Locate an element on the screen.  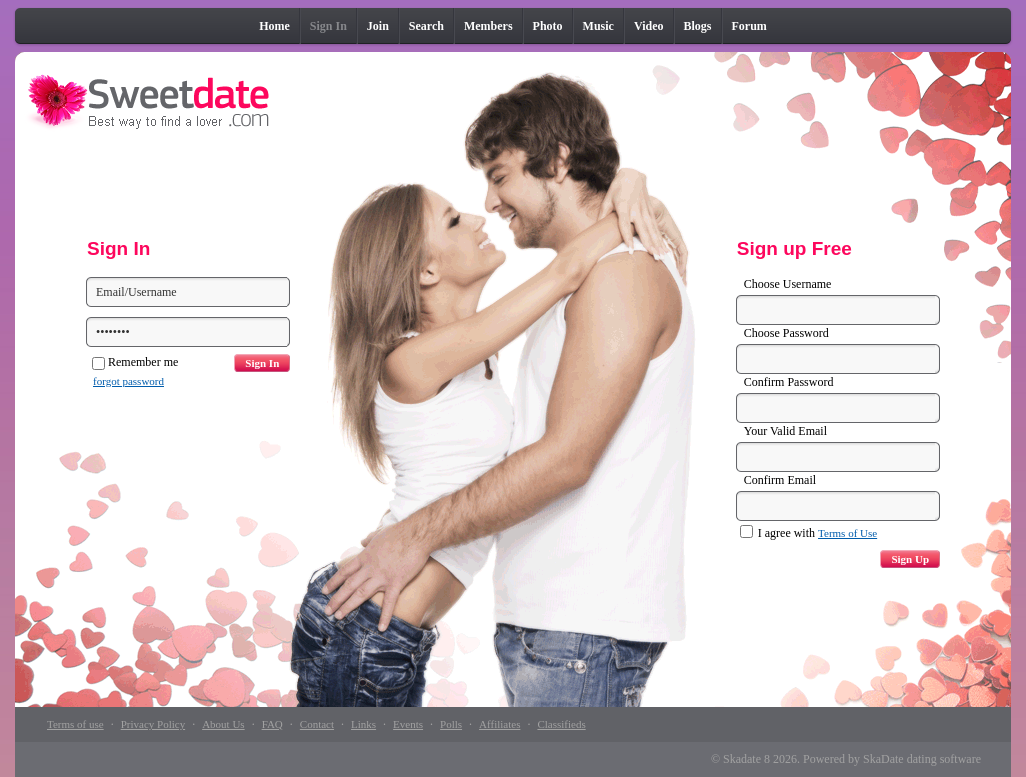
Terms of use is located at coordinates (75, 724).